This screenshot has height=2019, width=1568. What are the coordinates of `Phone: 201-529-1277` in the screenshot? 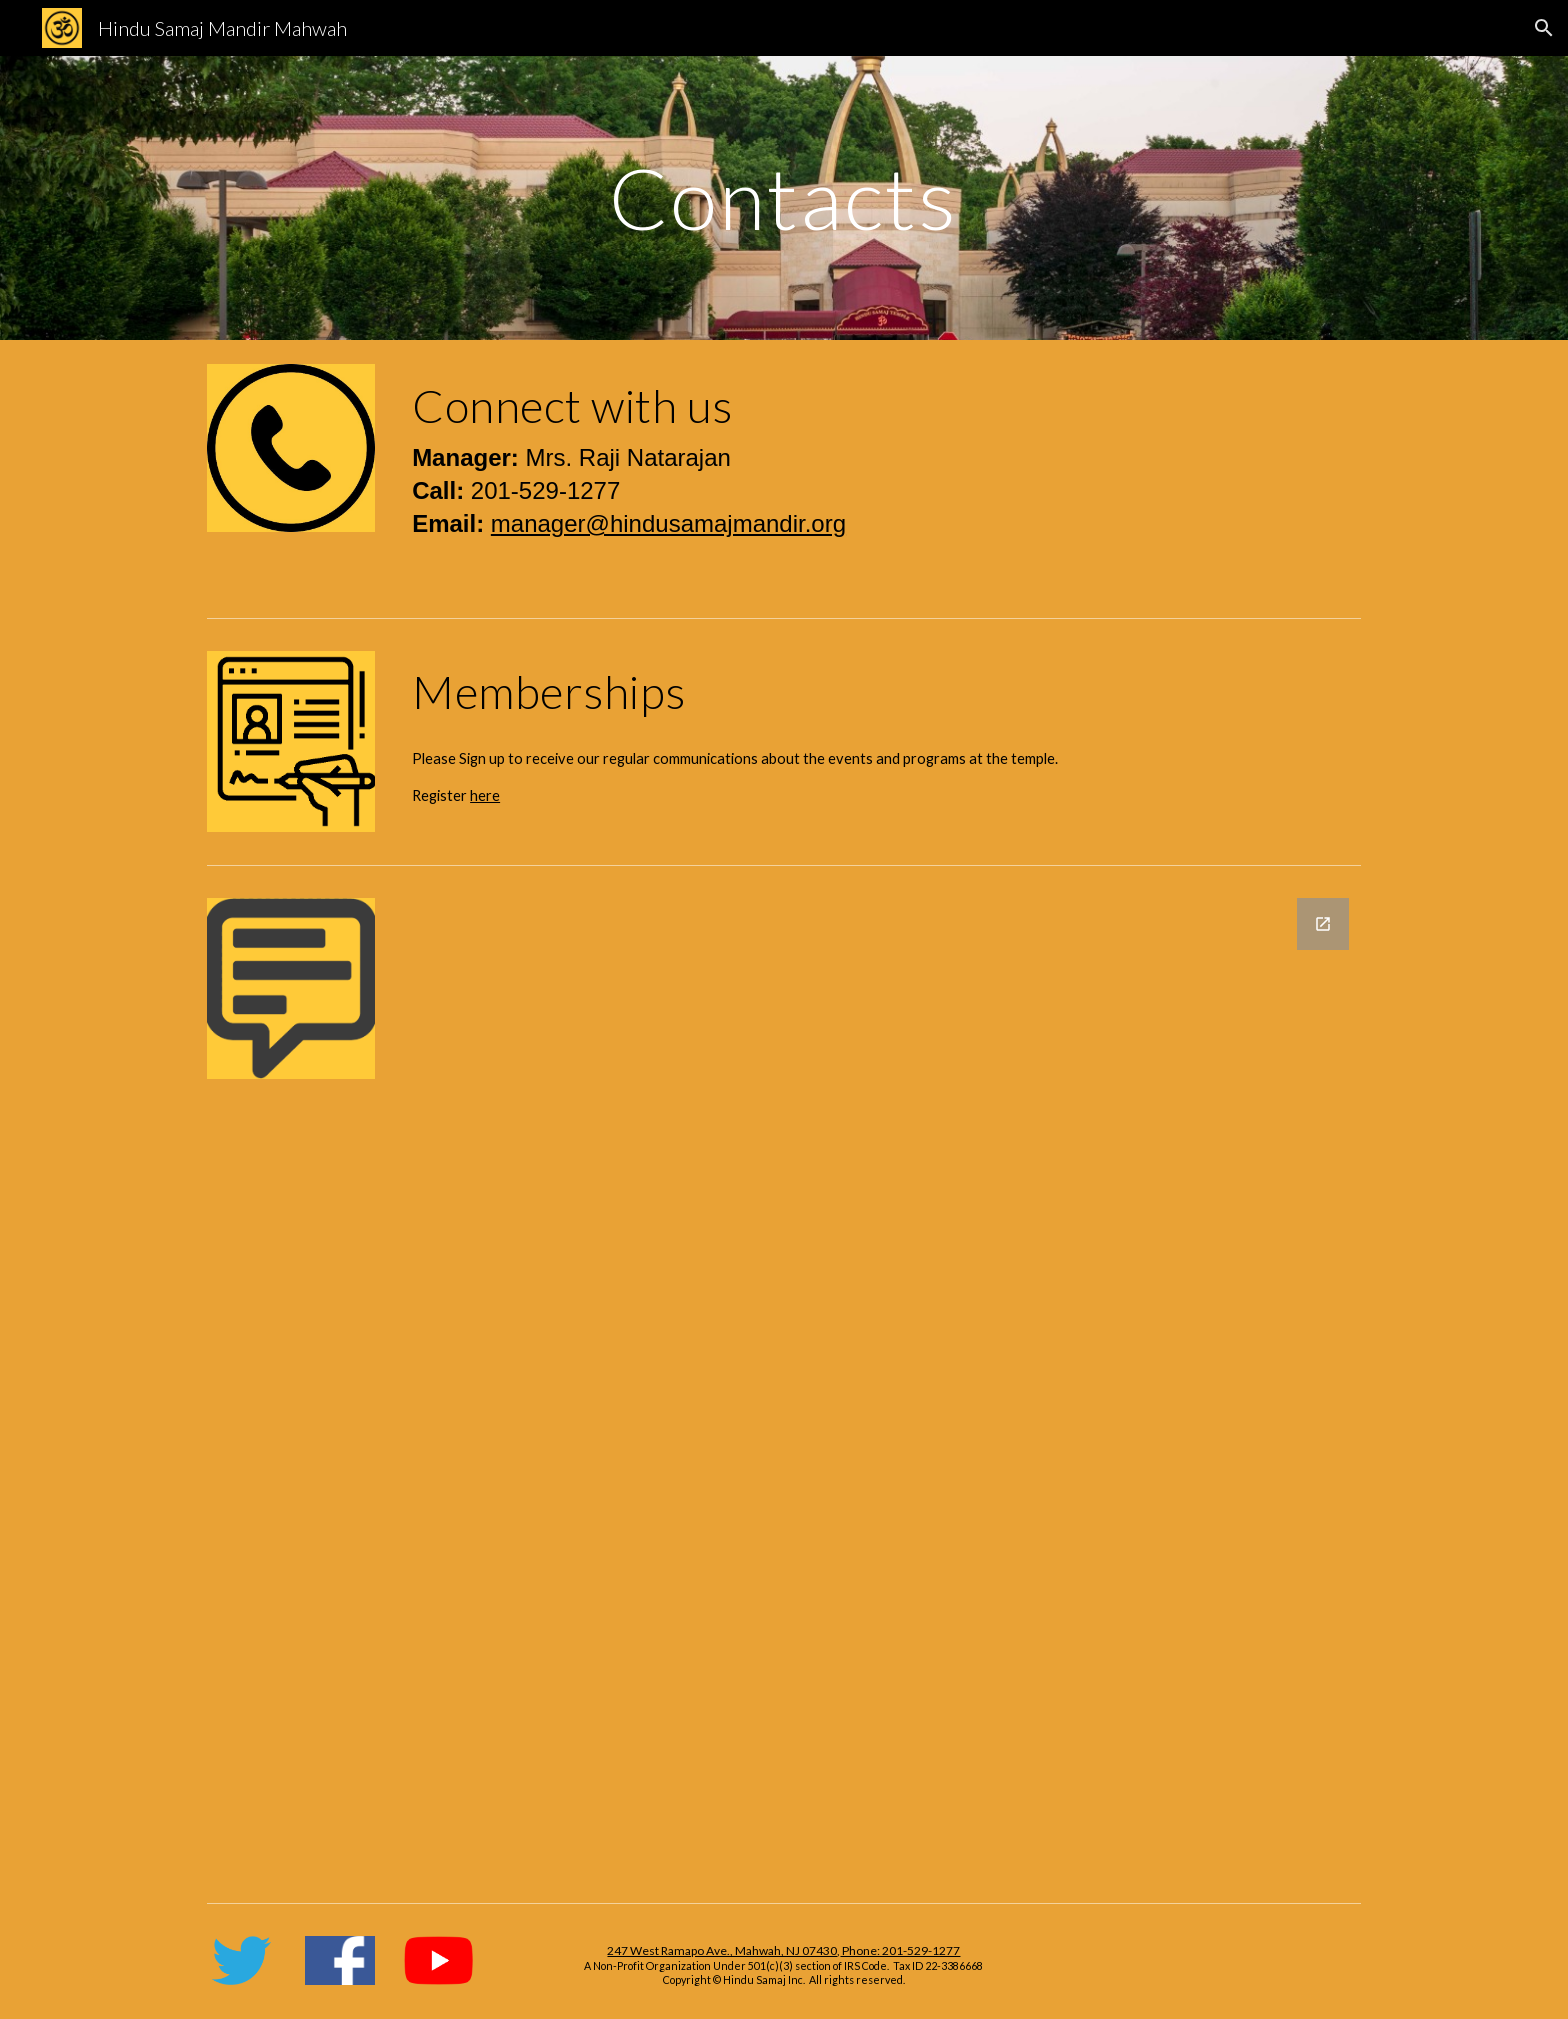 It's located at (900, 1950).